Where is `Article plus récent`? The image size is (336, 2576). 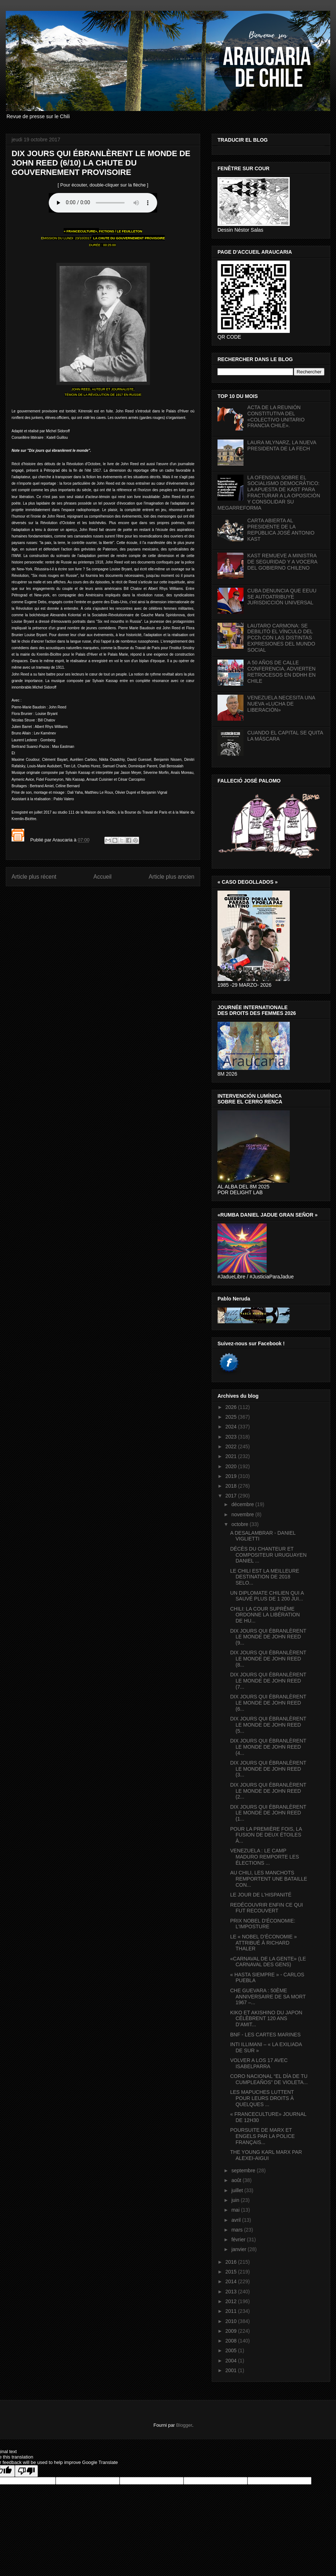
Article plus récent is located at coordinates (34, 877).